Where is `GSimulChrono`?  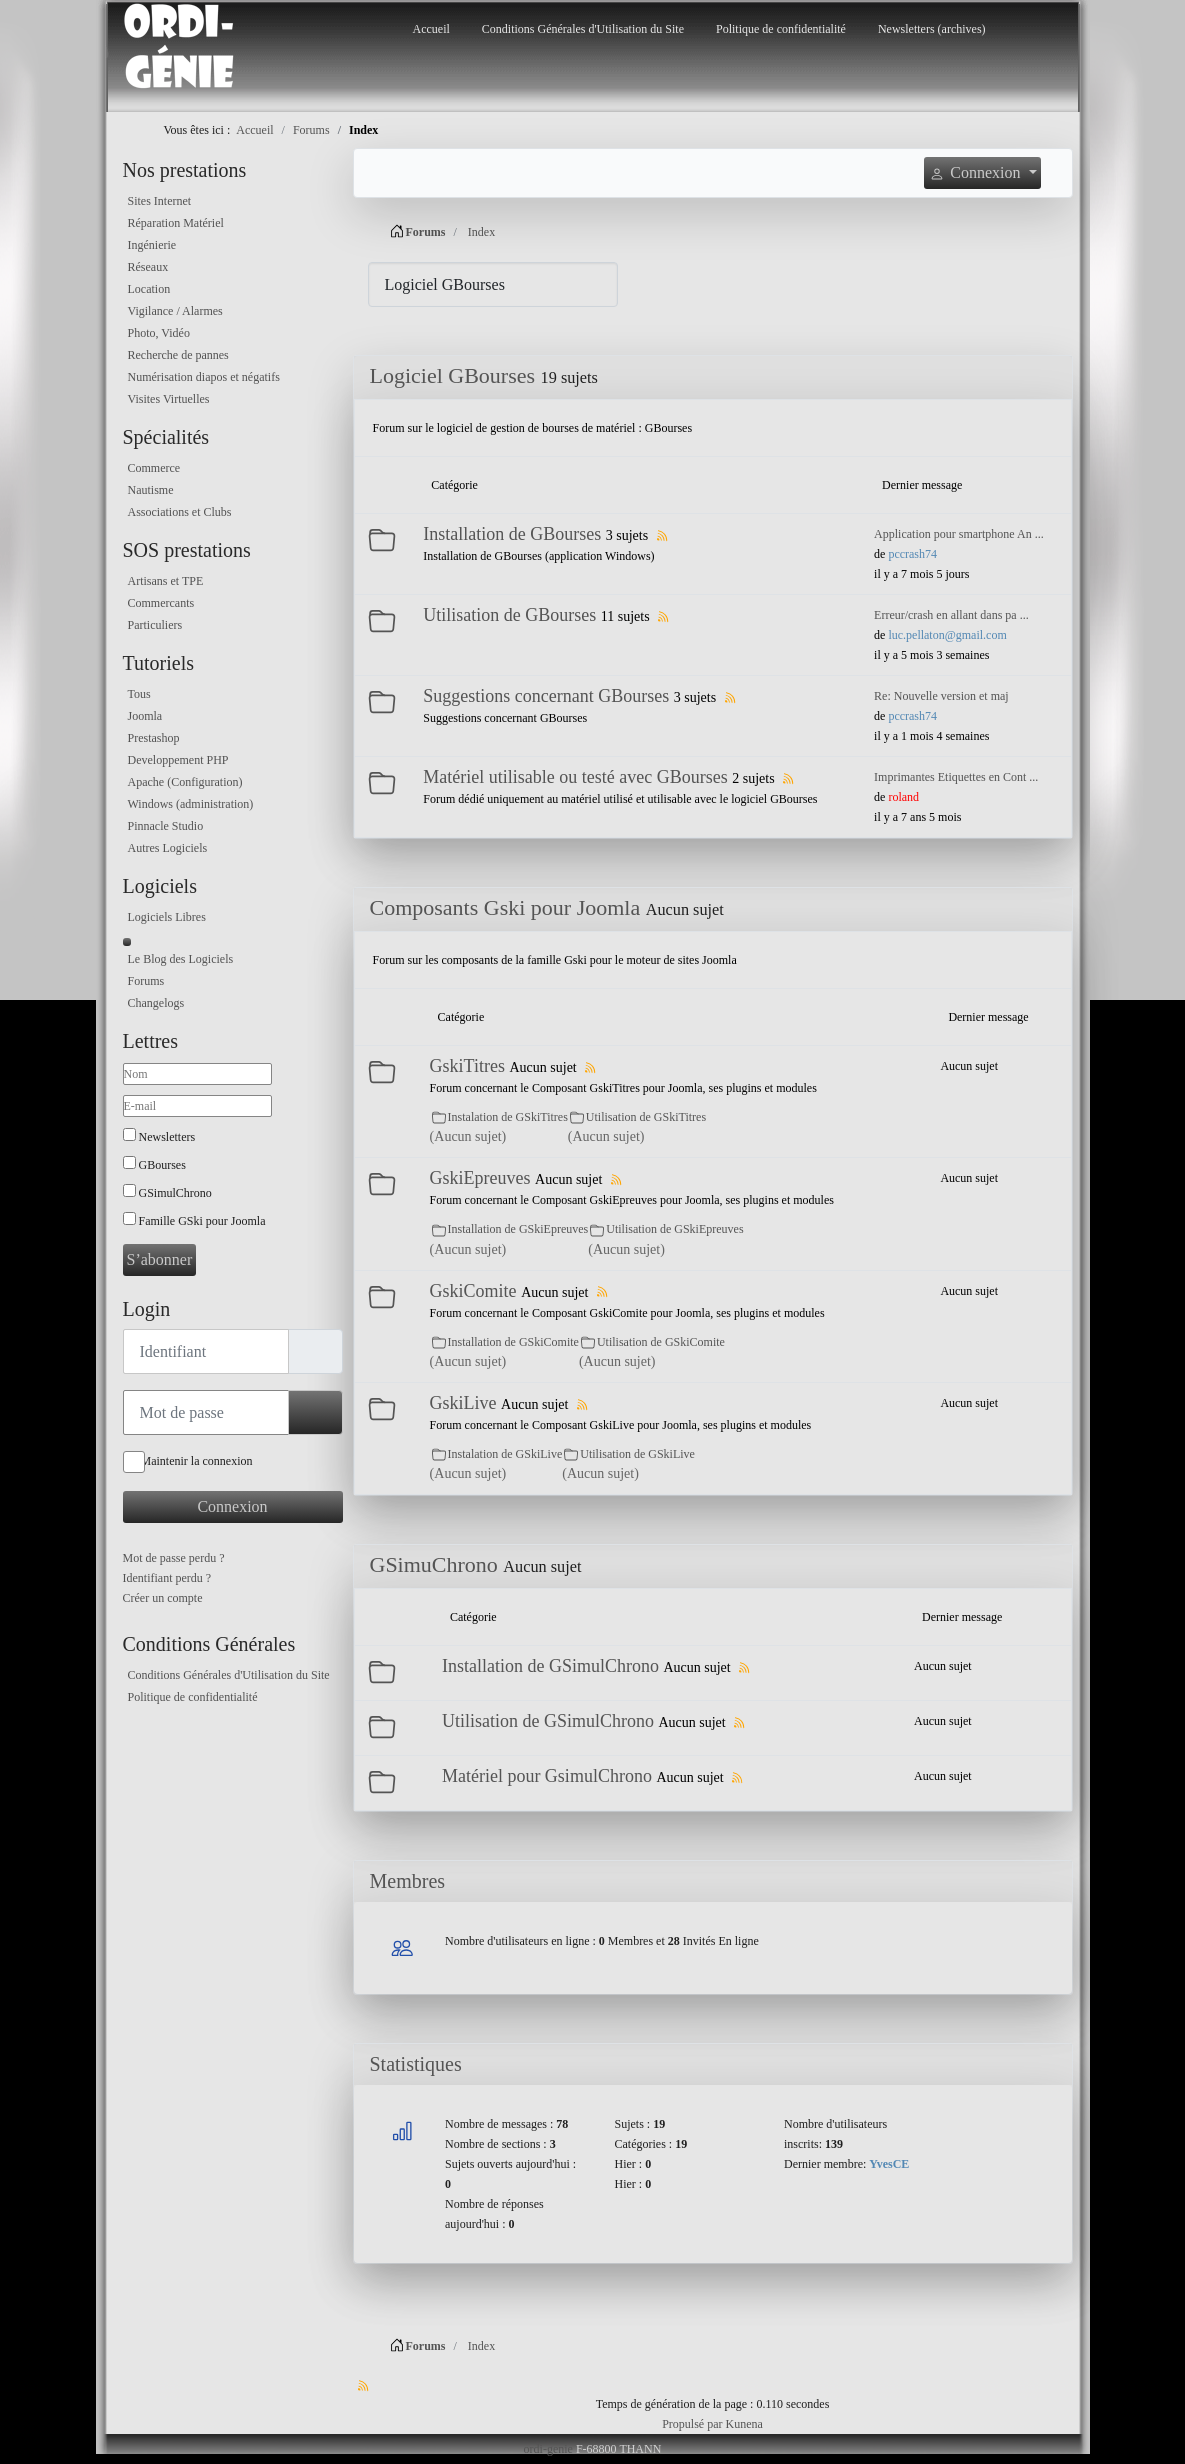 GSimulChrono is located at coordinates (175, 1193).